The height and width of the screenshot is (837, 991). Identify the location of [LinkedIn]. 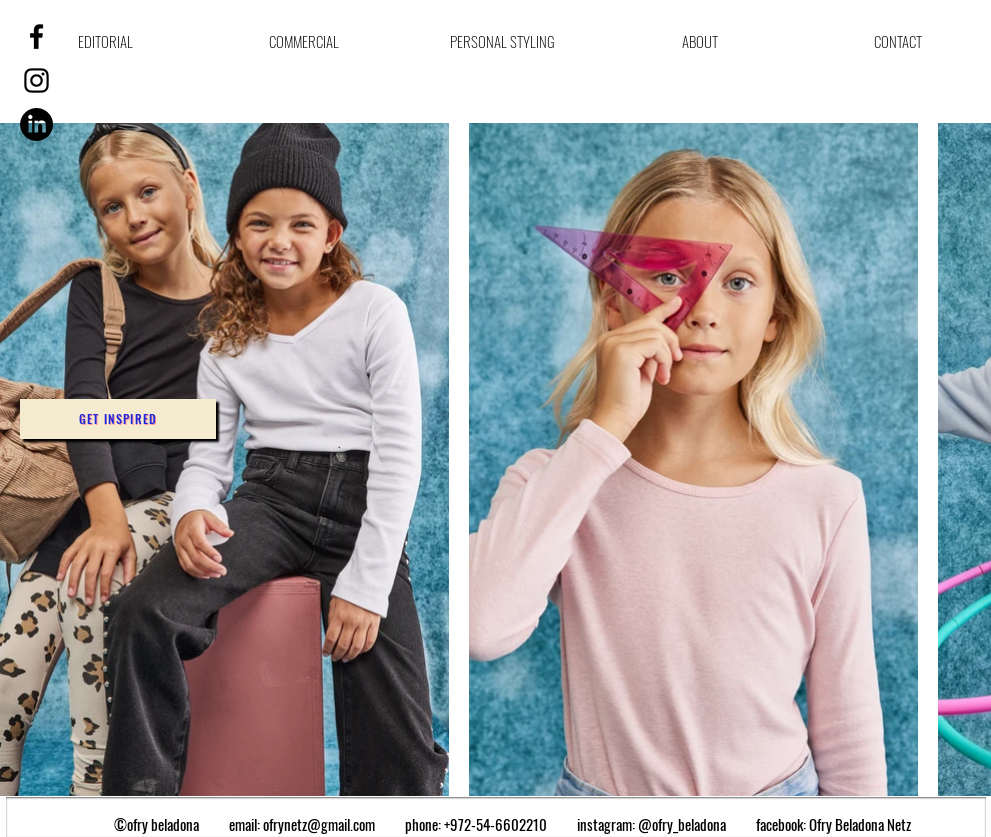
(36, 124).